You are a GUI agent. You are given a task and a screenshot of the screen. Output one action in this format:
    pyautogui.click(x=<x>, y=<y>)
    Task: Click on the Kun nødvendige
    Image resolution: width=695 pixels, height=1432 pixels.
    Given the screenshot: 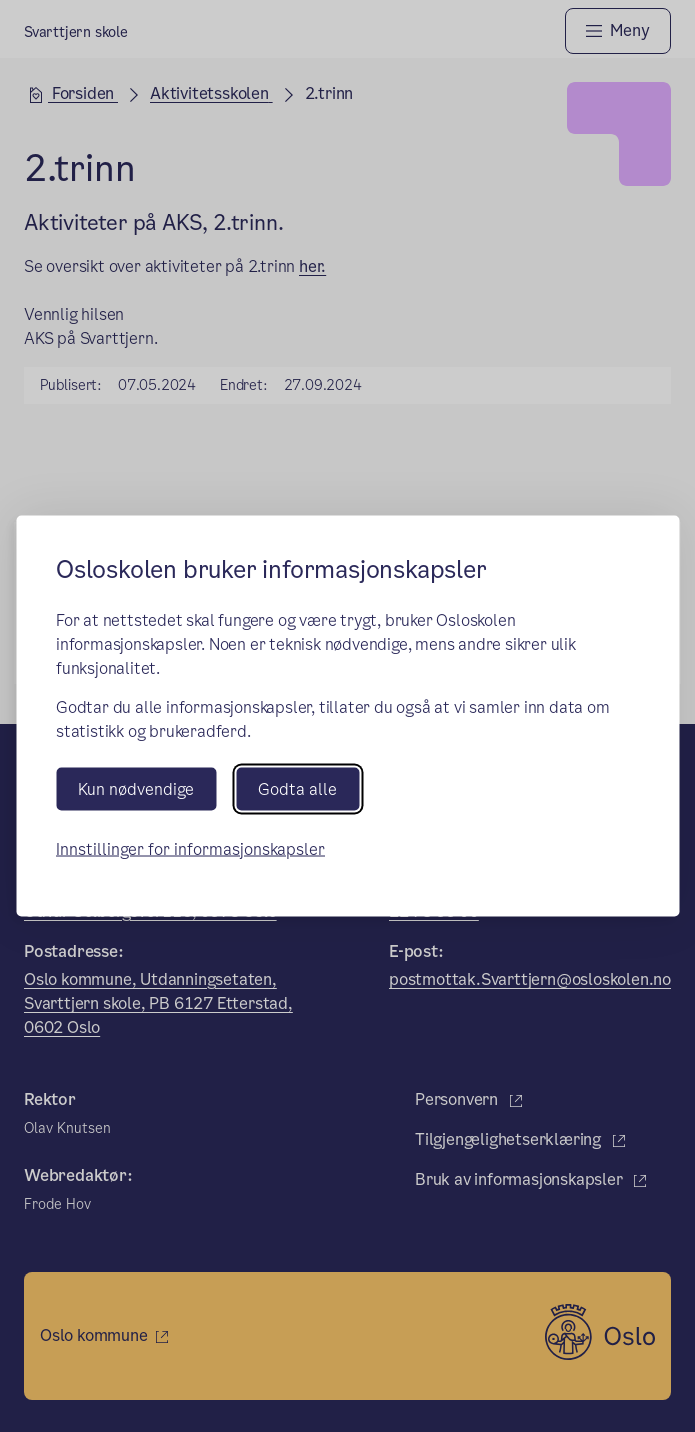 What is the action you would take?
    pyautogui.click(x=136, y=788)
    